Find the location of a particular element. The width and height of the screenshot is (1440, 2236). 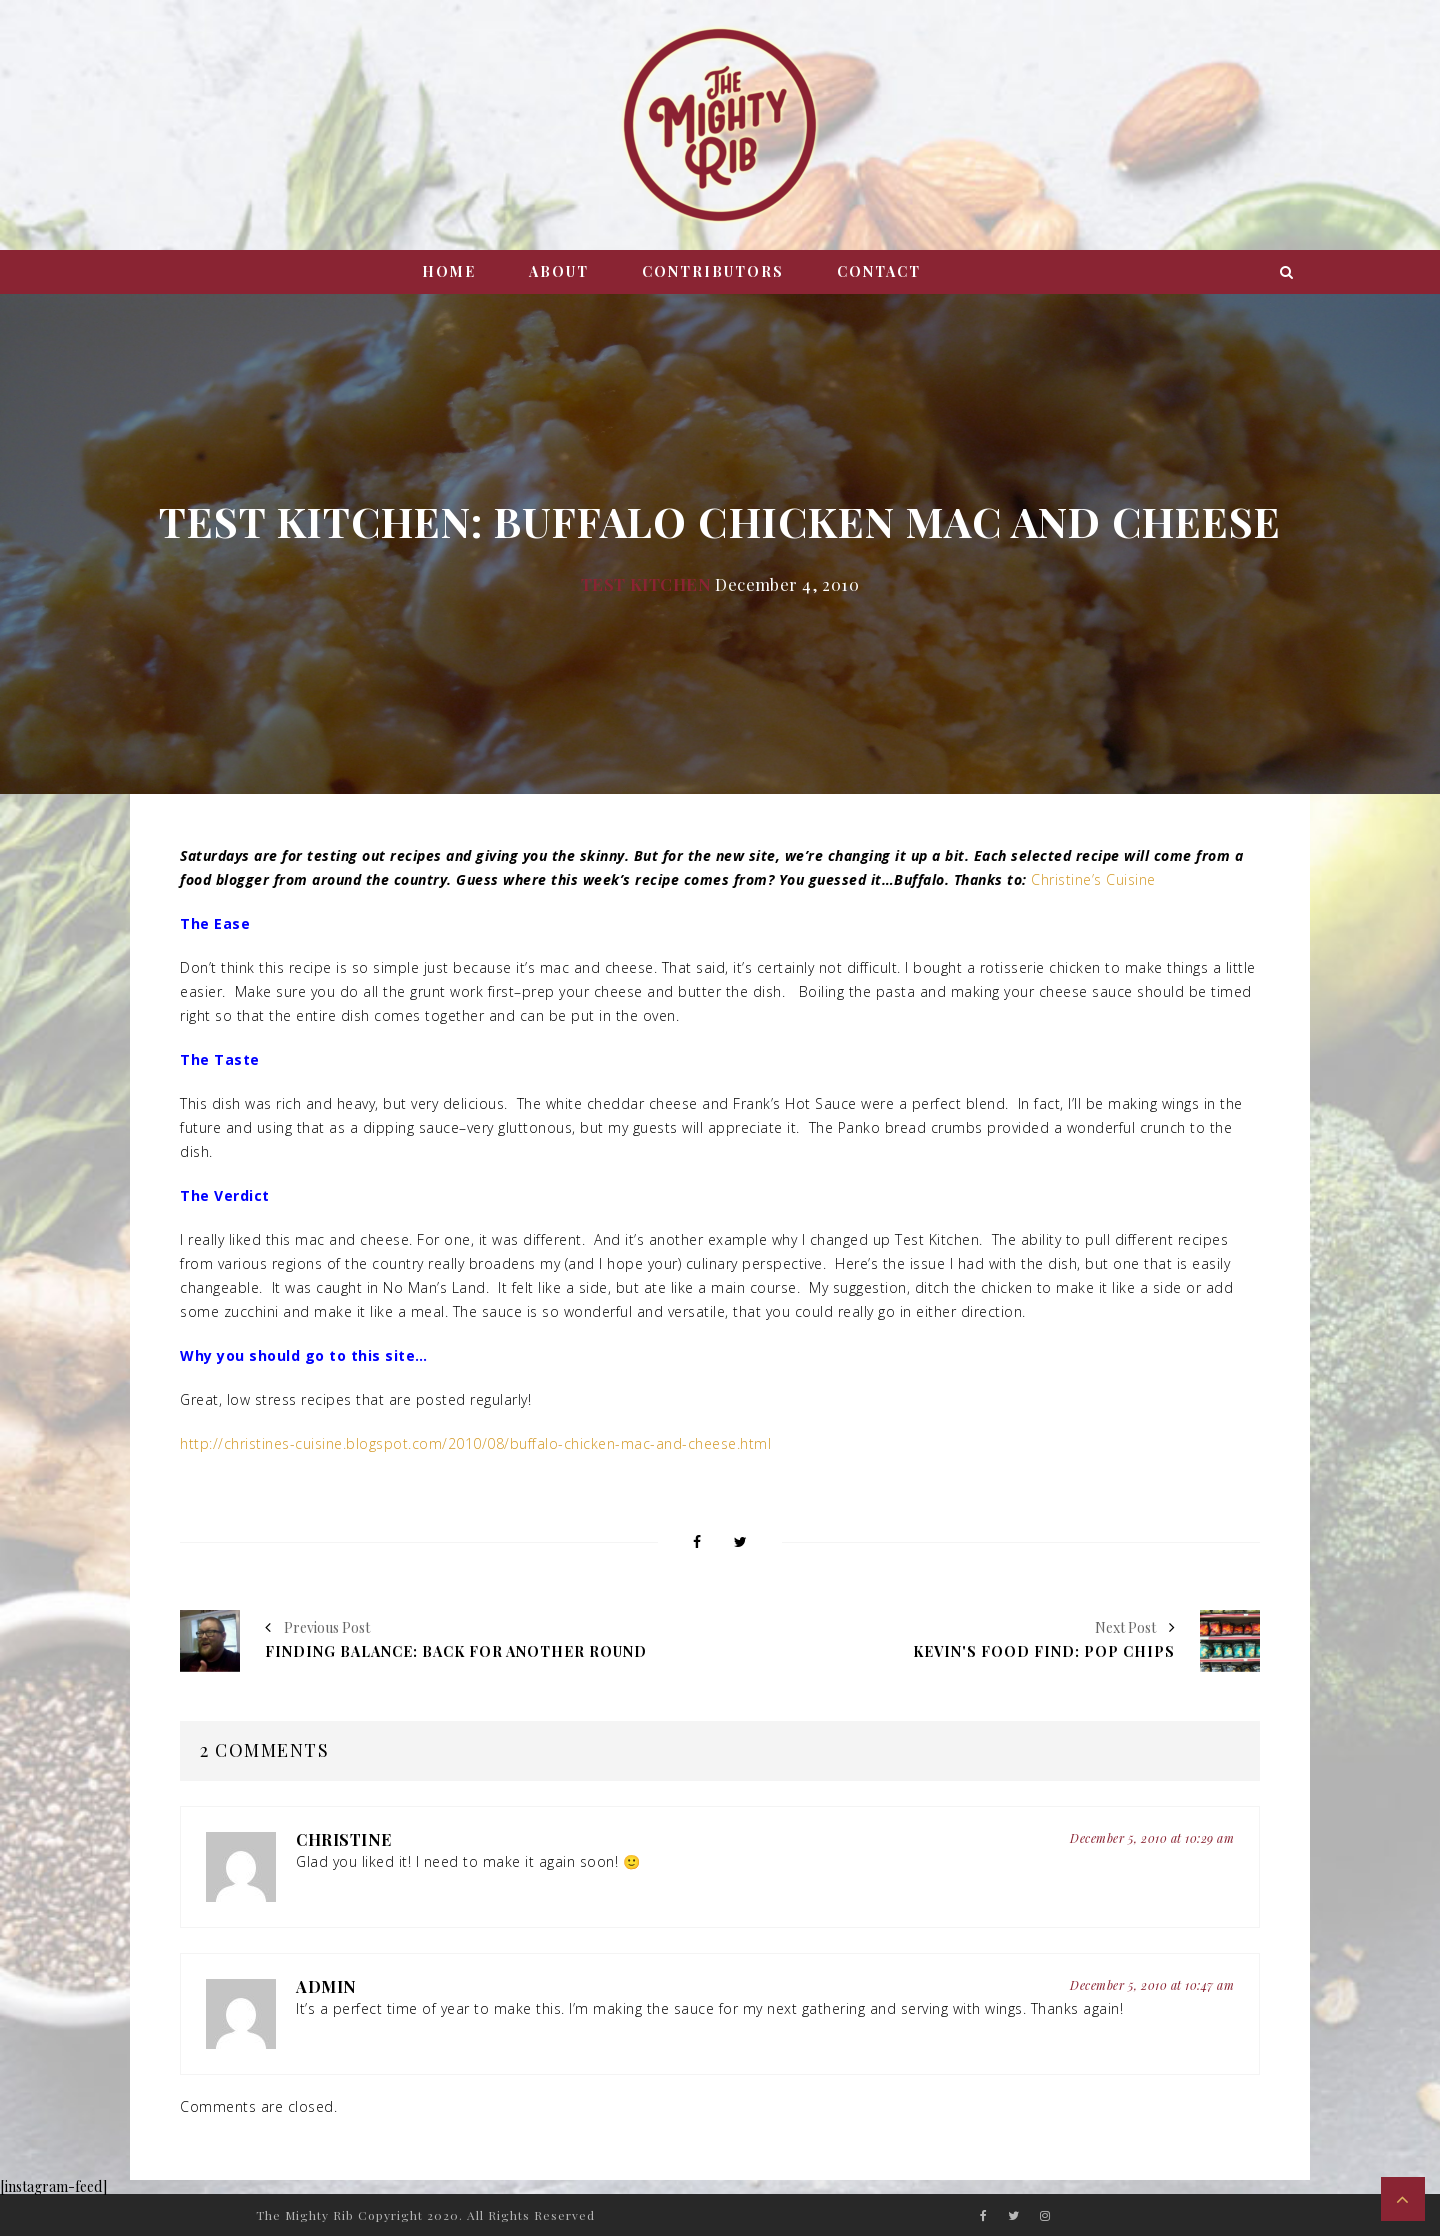

Christine’s Cuisine is located at coordinates (1093, 879).